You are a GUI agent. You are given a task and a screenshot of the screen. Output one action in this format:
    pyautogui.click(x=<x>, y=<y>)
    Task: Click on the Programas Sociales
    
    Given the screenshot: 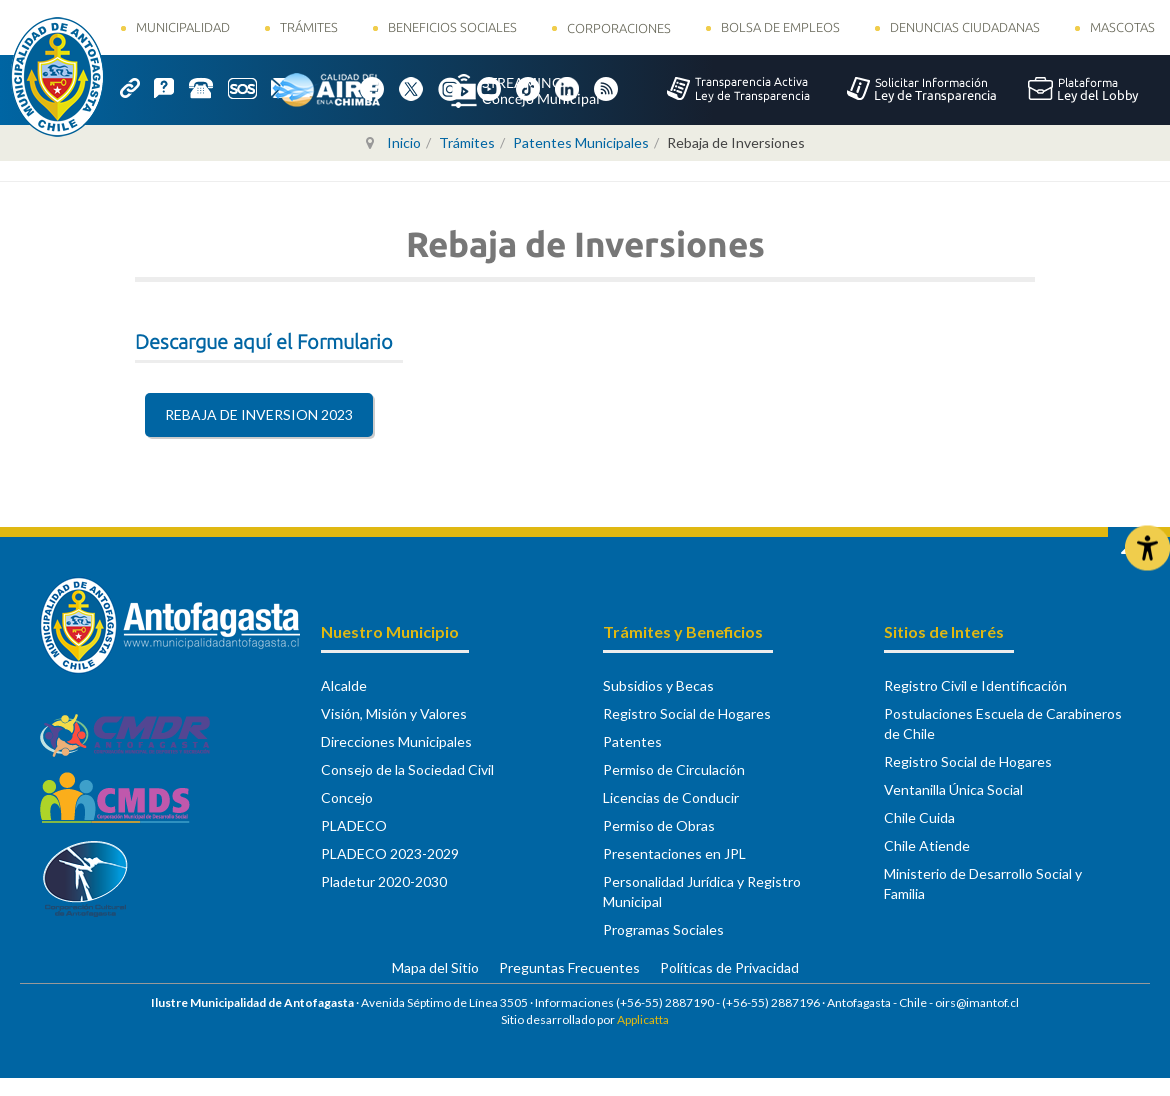 What is the action you would take?
    pyautogui.click(x=663, y=929)
    